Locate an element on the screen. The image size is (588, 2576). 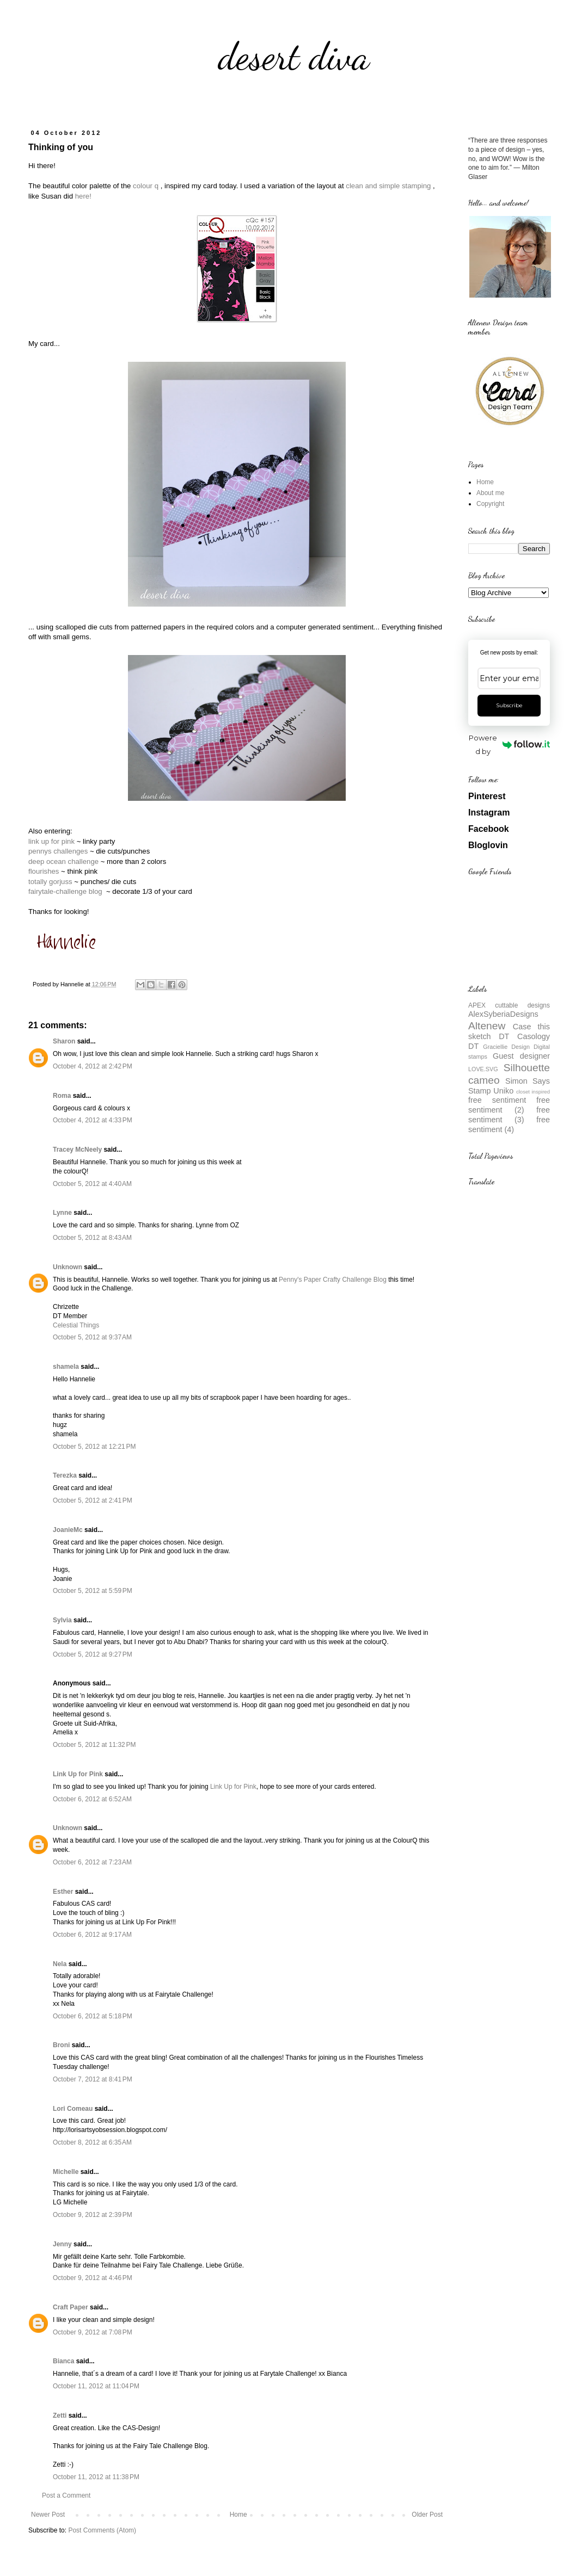
Copyright is located at coordinates (490, 504).